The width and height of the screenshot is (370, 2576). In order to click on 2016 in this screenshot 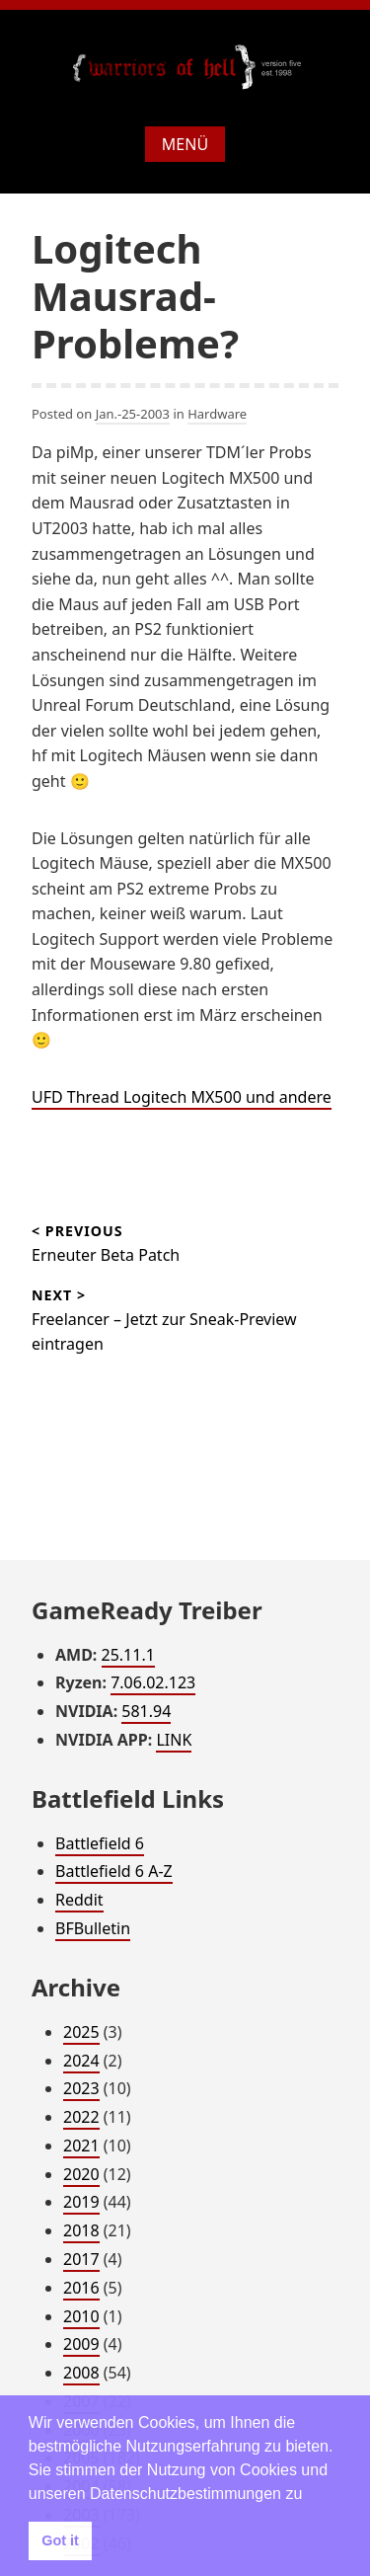, I will do `click(81, 2288)`.